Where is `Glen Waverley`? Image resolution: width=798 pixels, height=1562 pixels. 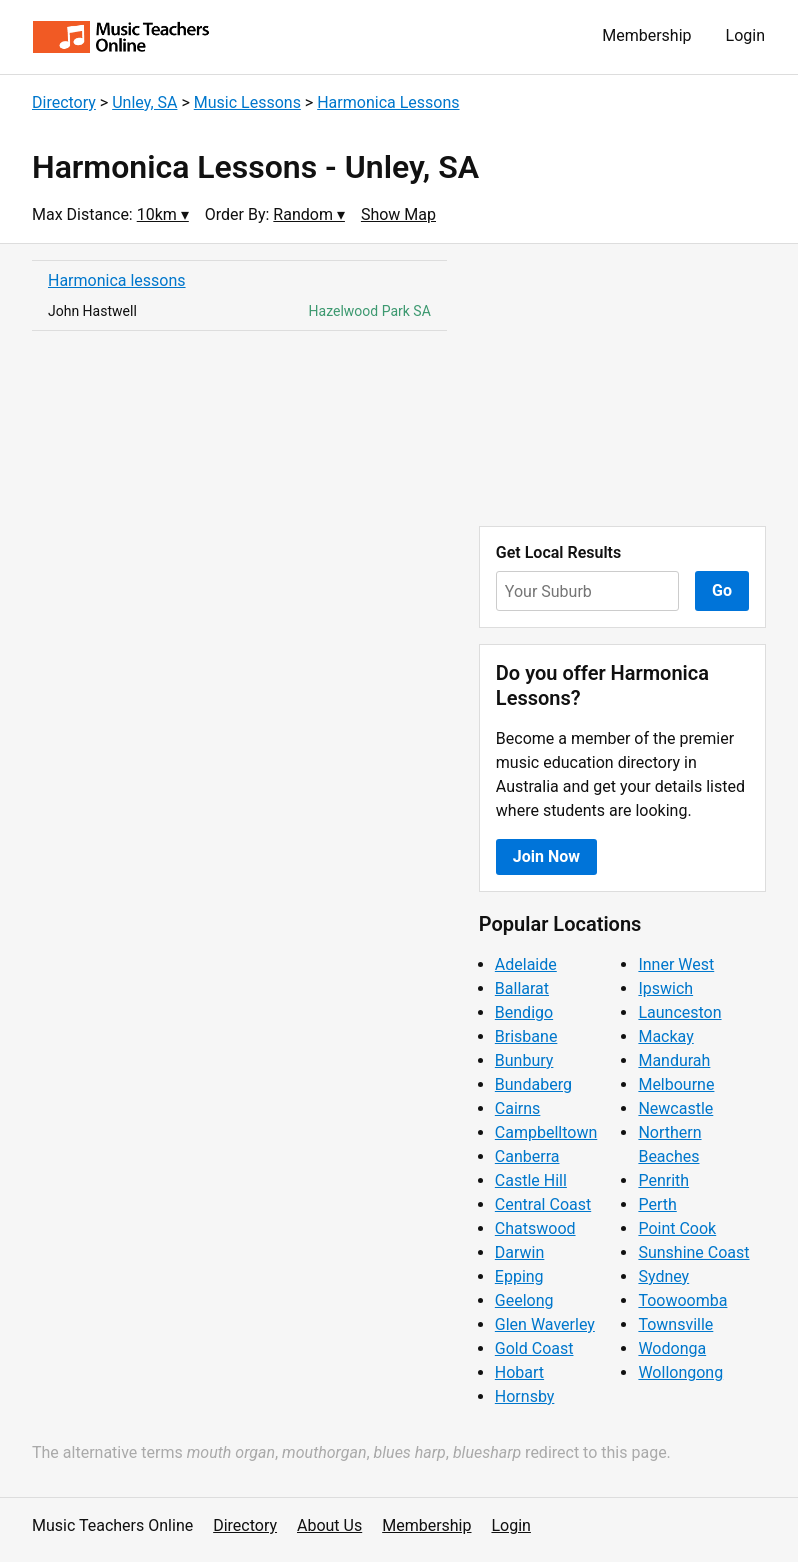 Glen Waverley is located at coordinates (545, 1324).